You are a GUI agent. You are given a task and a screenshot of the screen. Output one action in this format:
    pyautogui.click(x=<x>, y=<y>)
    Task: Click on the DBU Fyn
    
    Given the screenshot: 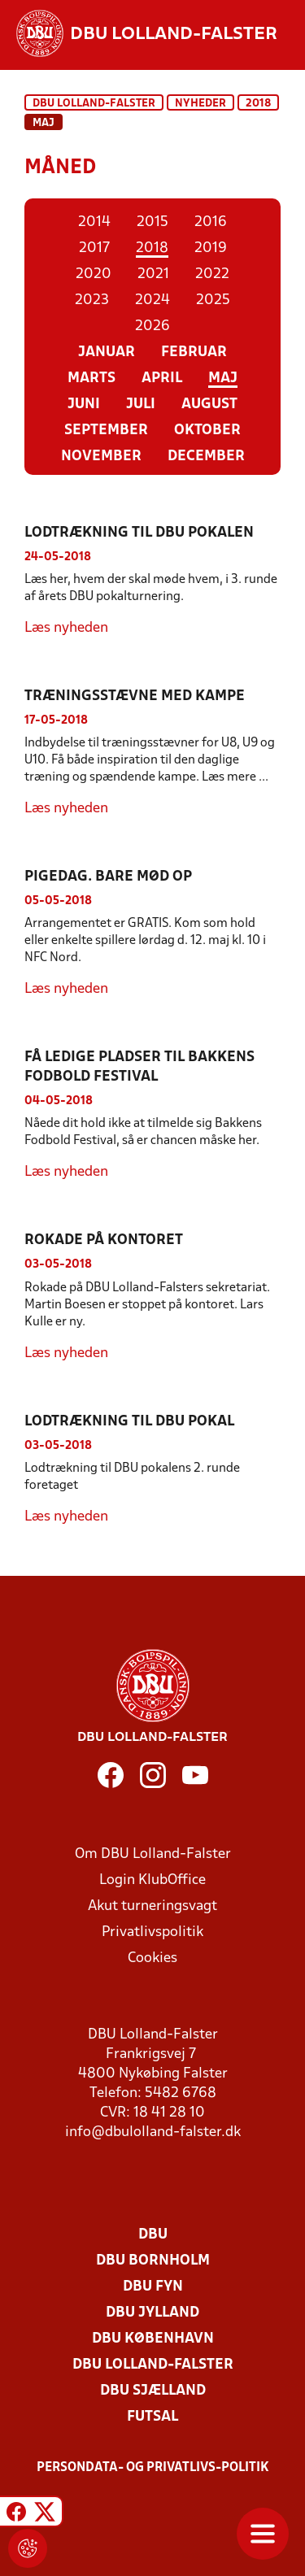 What is the action you would take?
    pyautogui.click(x=153, y=2287)
    